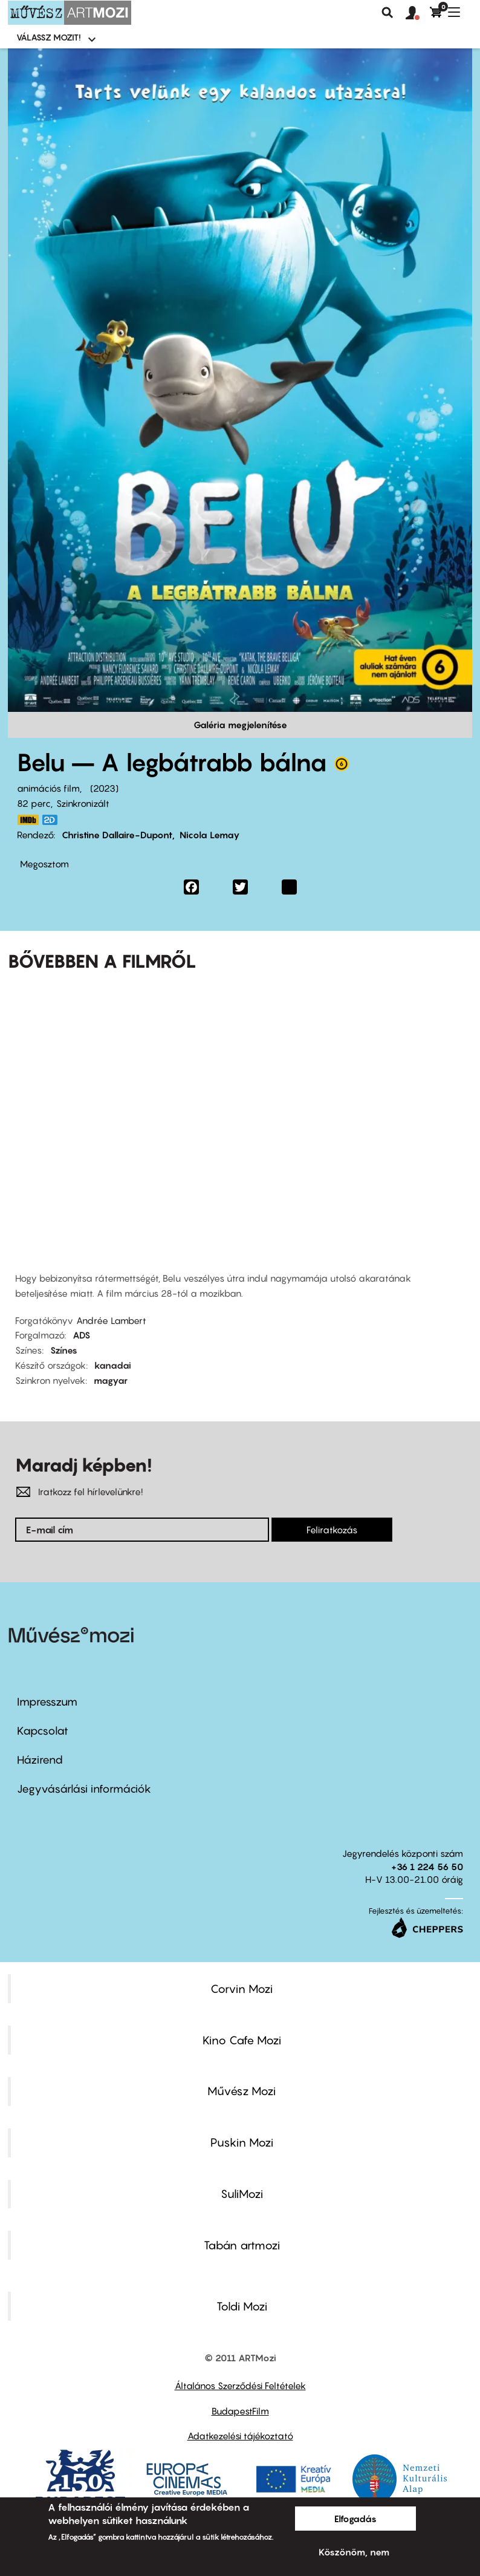 This screenshot has height=2576, width=480. I want to click on Kino Cafe Mozi, so click(242, 2040).